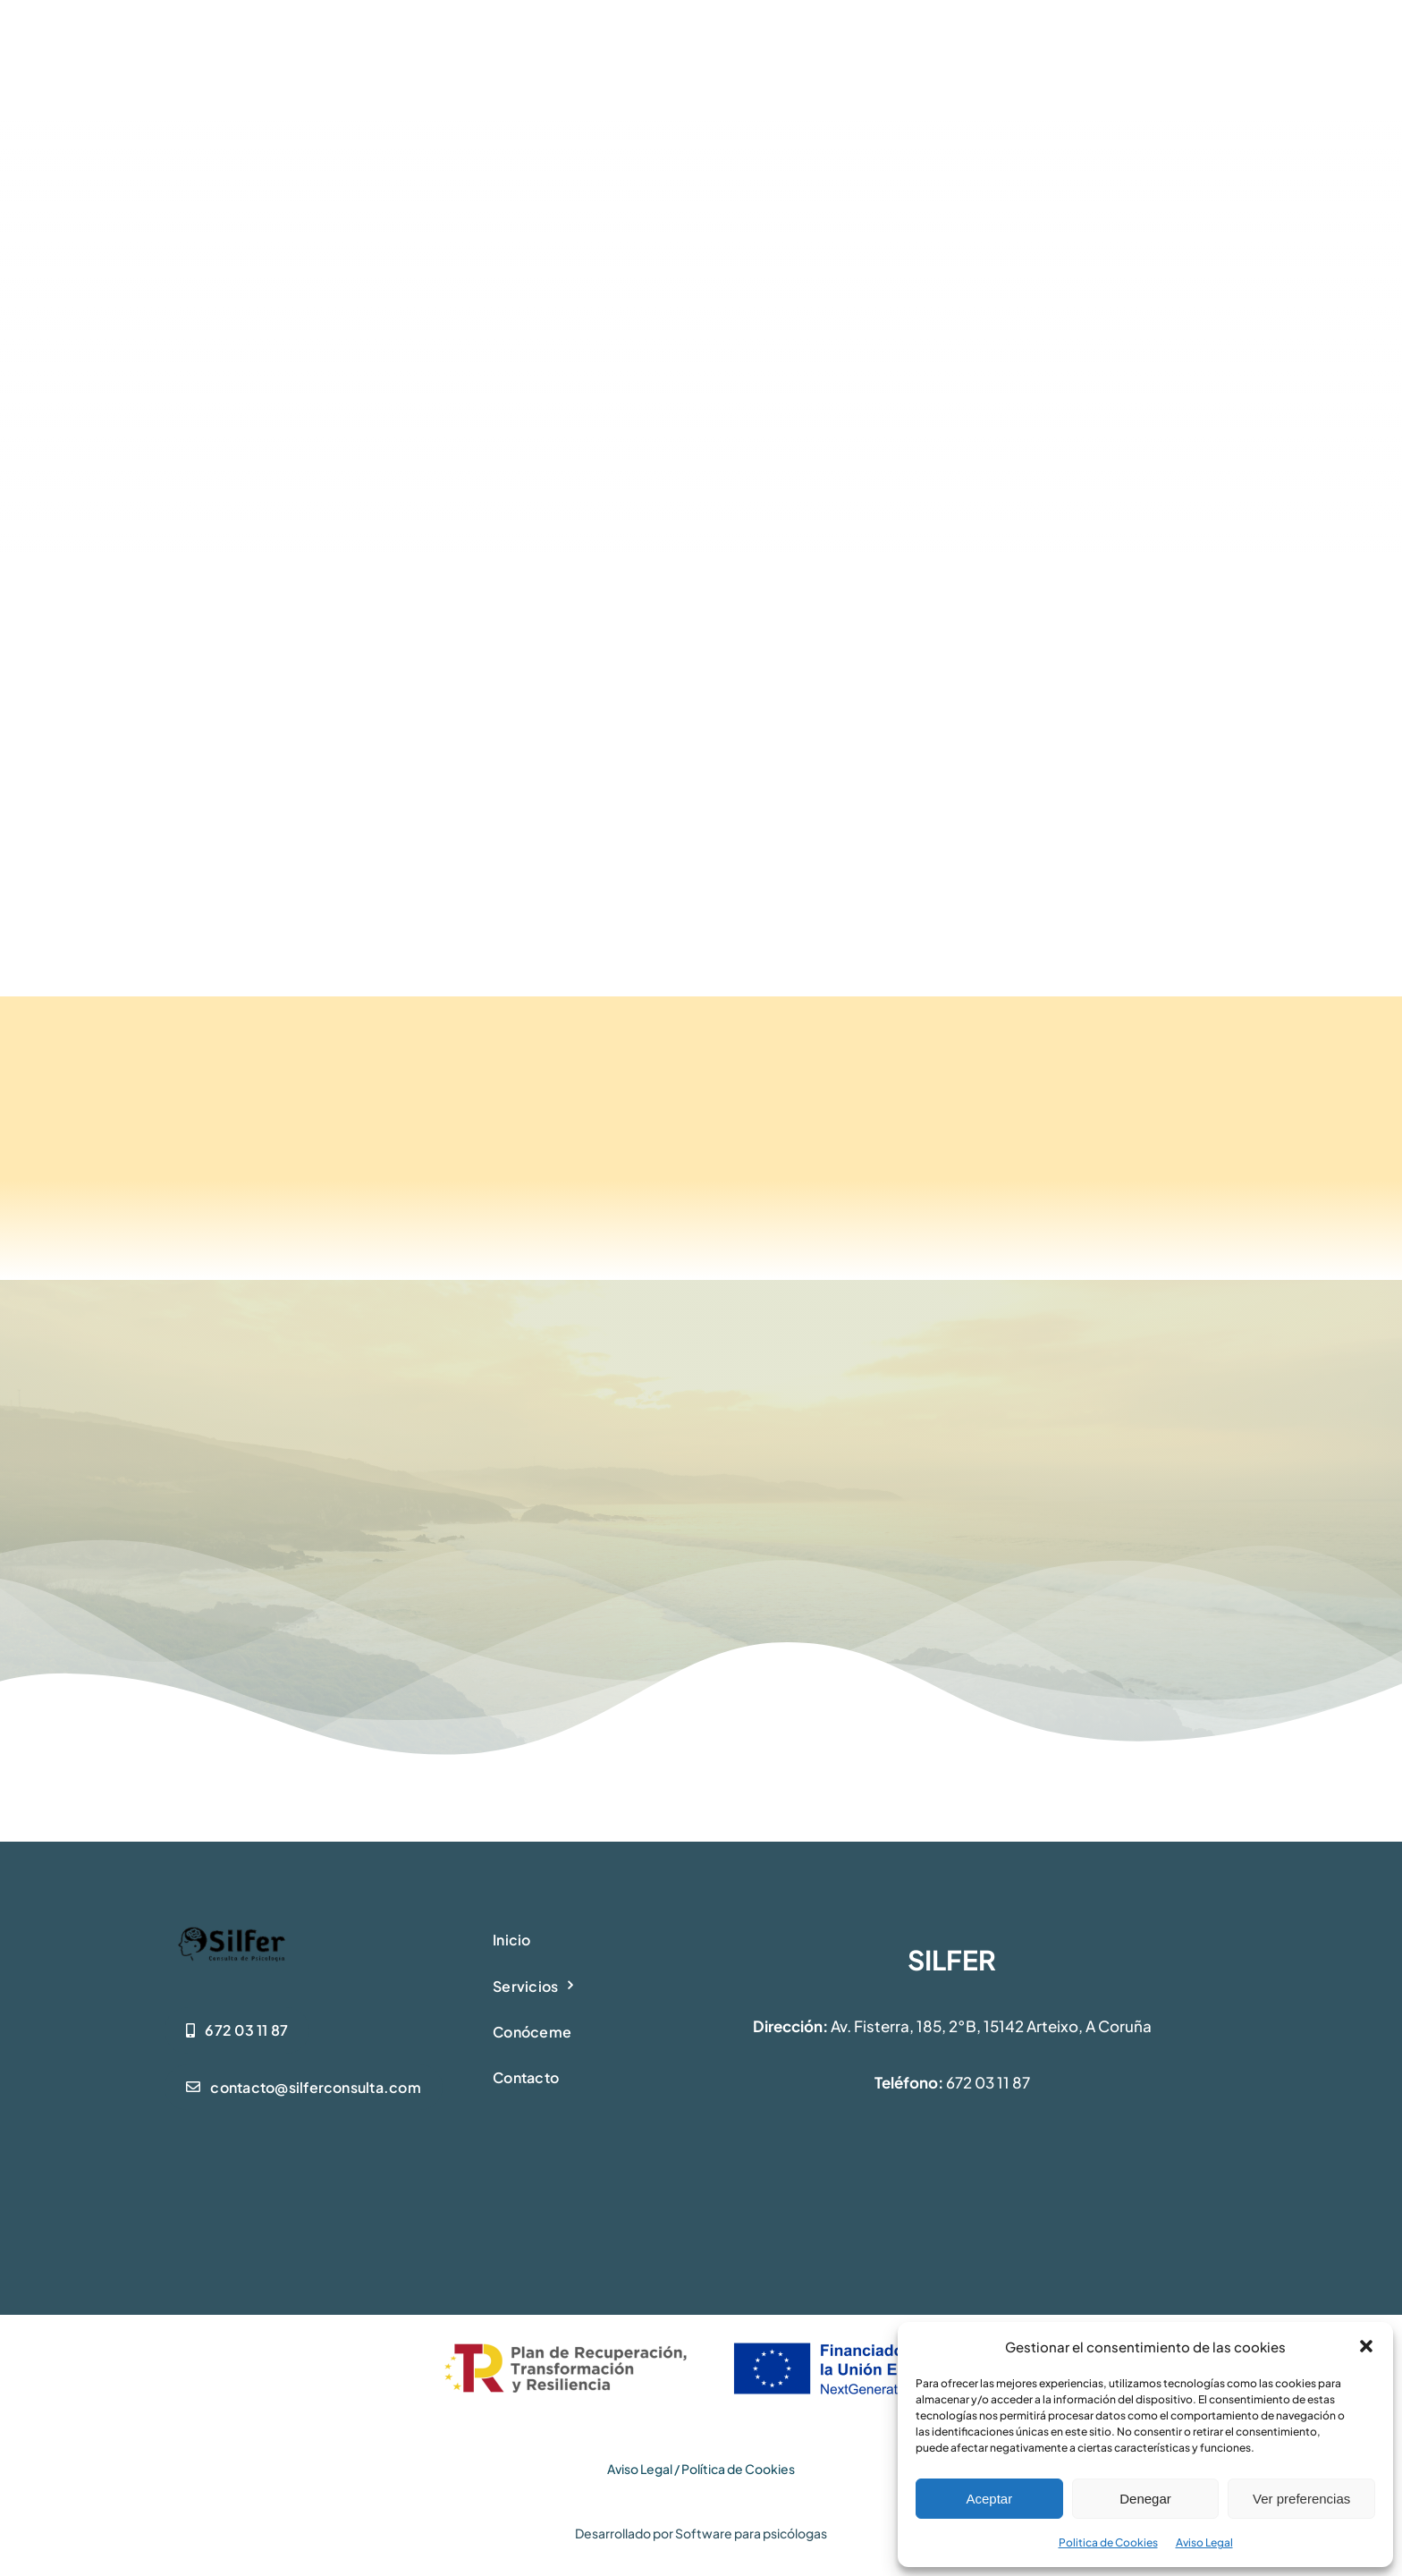  What do you see at coordinates (738, 2469) in the screenshot?
I see `Política de Cookies` at bounding box center [738, 2469].